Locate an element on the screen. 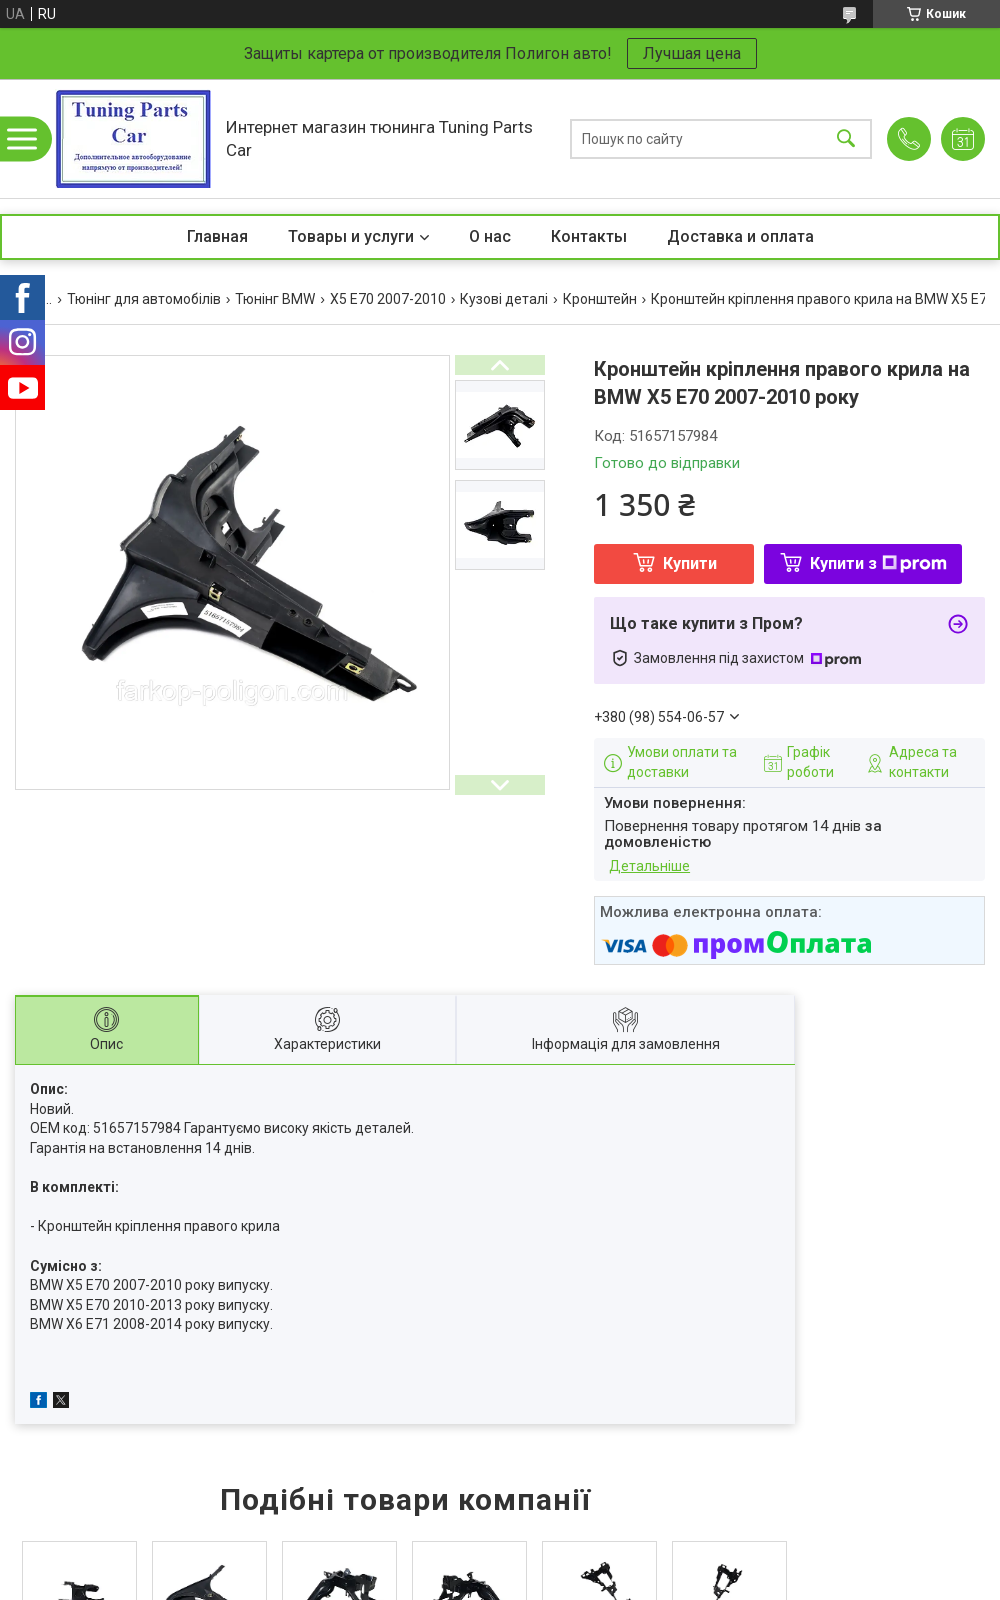 The image size is (1000, 1600). X5 E70 2007-2010 is located at coordinates (388, 299).